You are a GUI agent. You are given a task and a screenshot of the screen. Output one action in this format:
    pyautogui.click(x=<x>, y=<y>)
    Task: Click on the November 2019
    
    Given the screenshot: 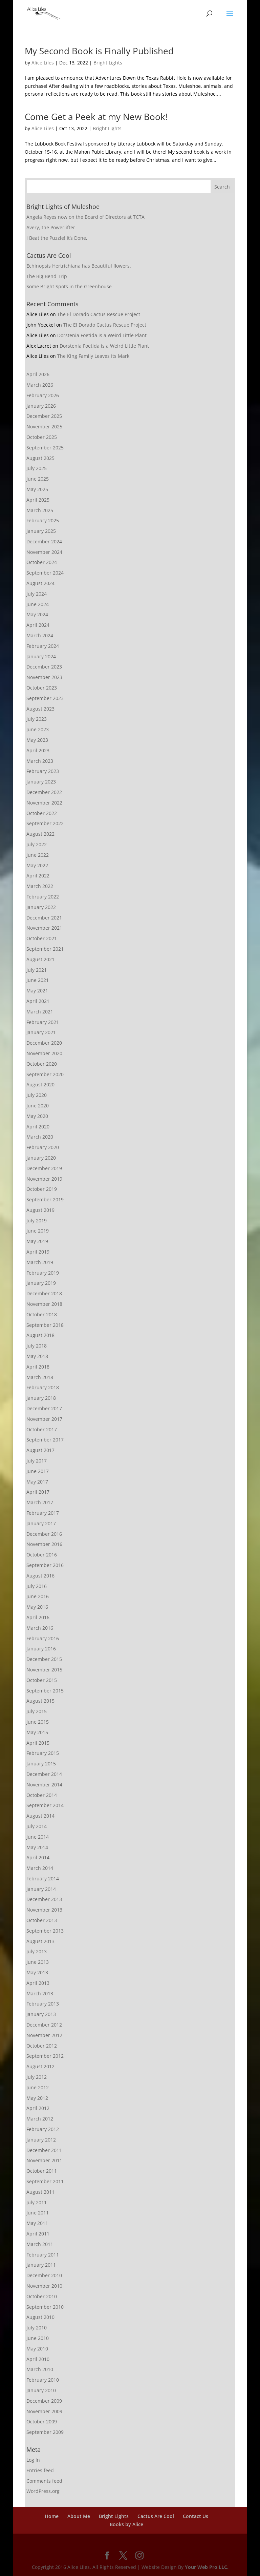 What is the action you would take?
    pyautogui.click(x=44, y=1179)
    